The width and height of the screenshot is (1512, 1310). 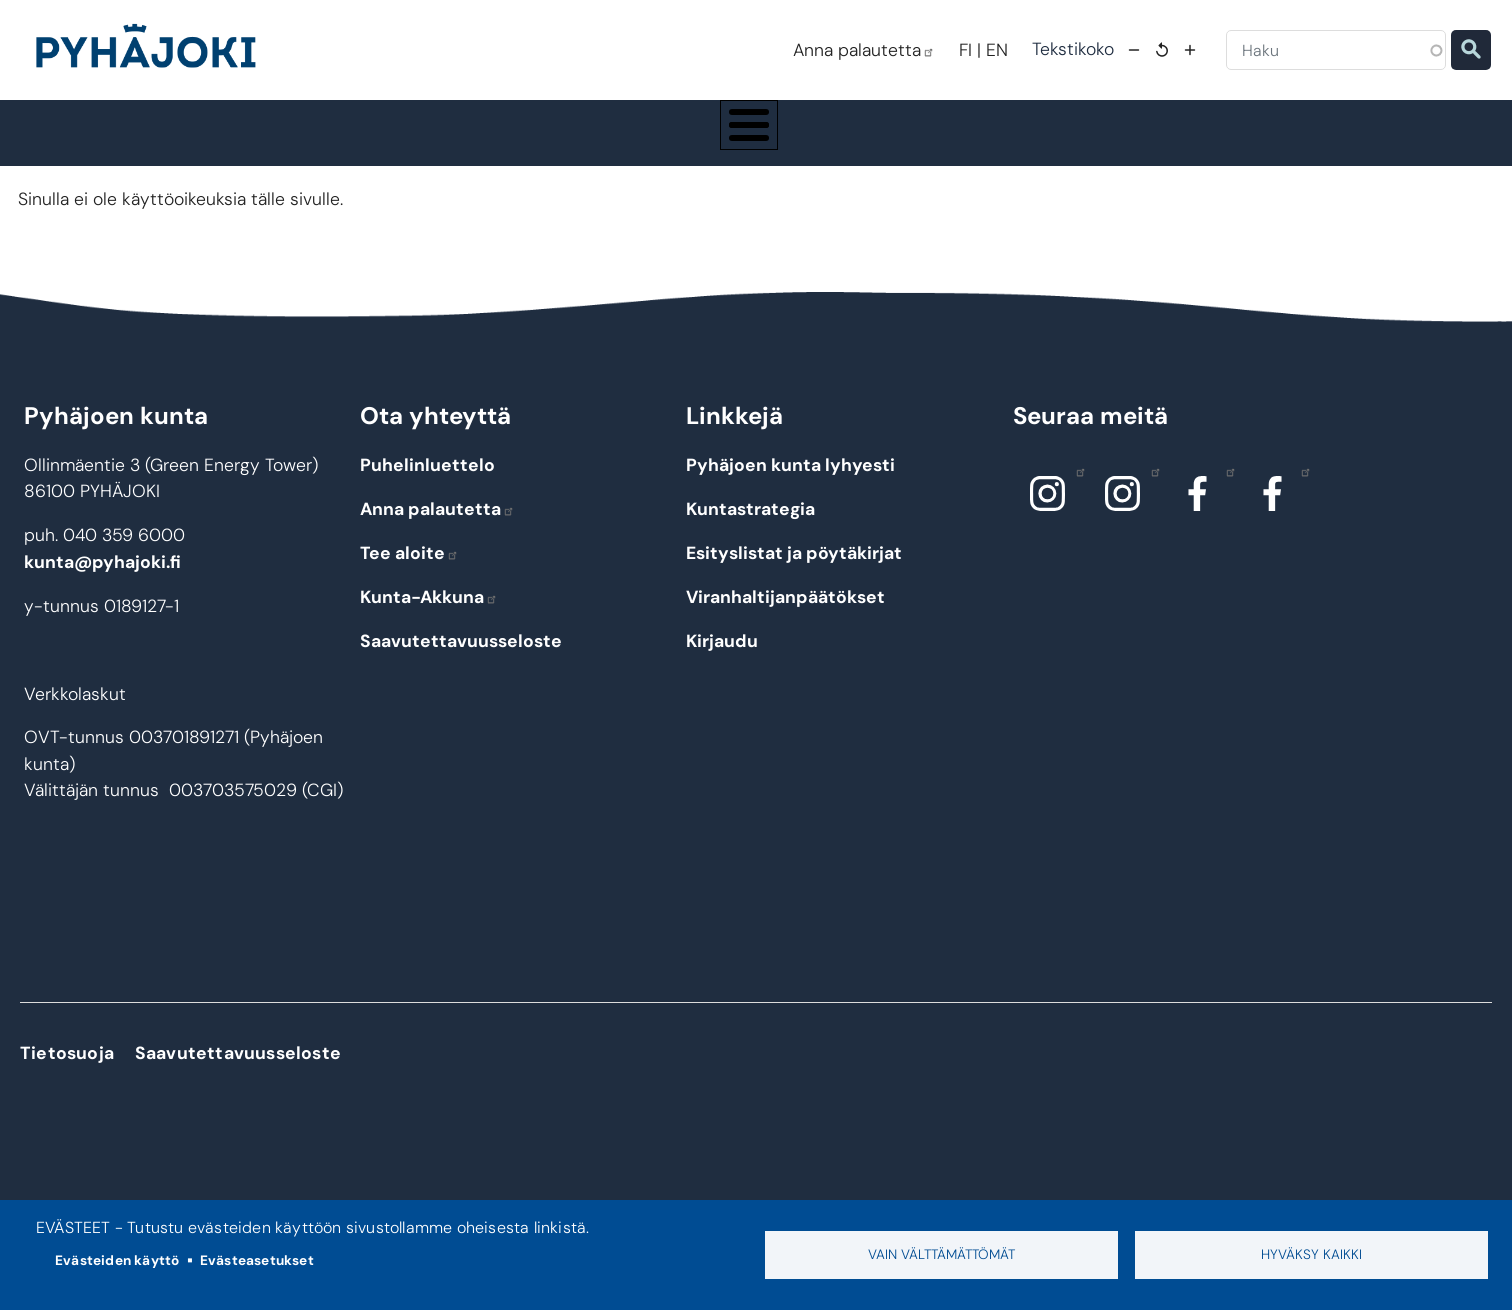 What do you see at coordinates (102, 580) in the screenshot?
I see `kunta@pyhajoki.fi` at bounding box center [102, 580].